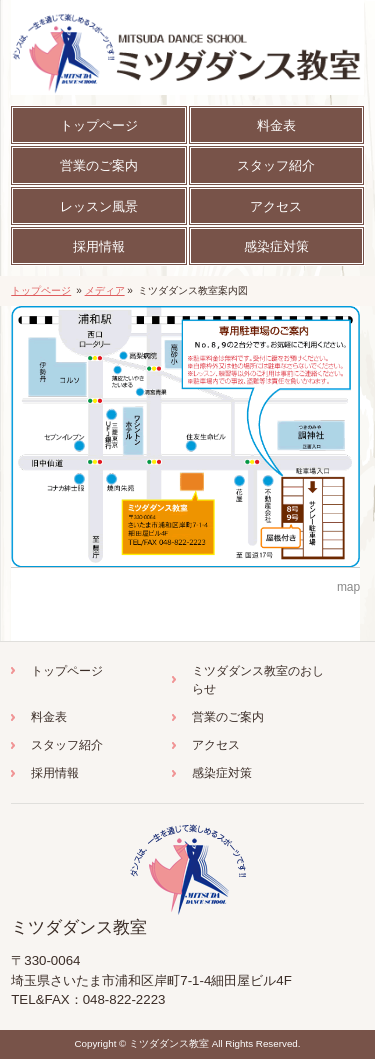 This screenshot has height=1059, width=375. I want to click on 採用情報, so click(55, 773).